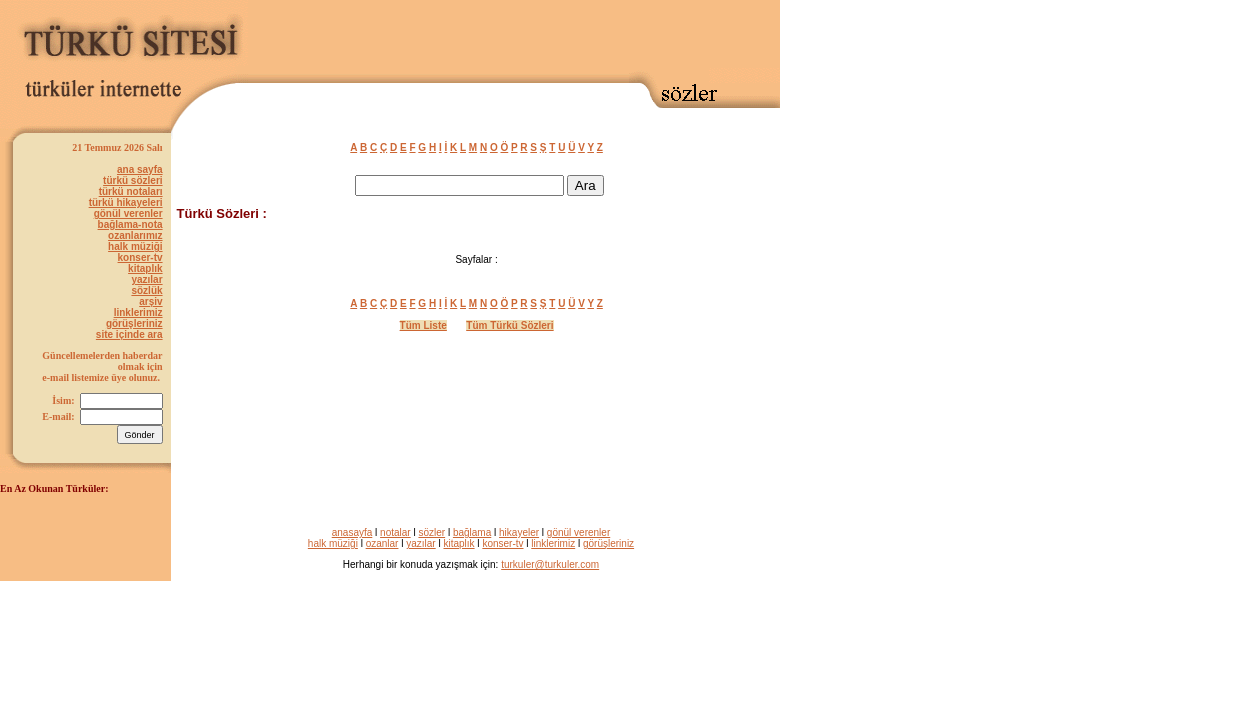 This screenshot has width=1240, height=720. I want to click on yazılar, so click(146, 279).